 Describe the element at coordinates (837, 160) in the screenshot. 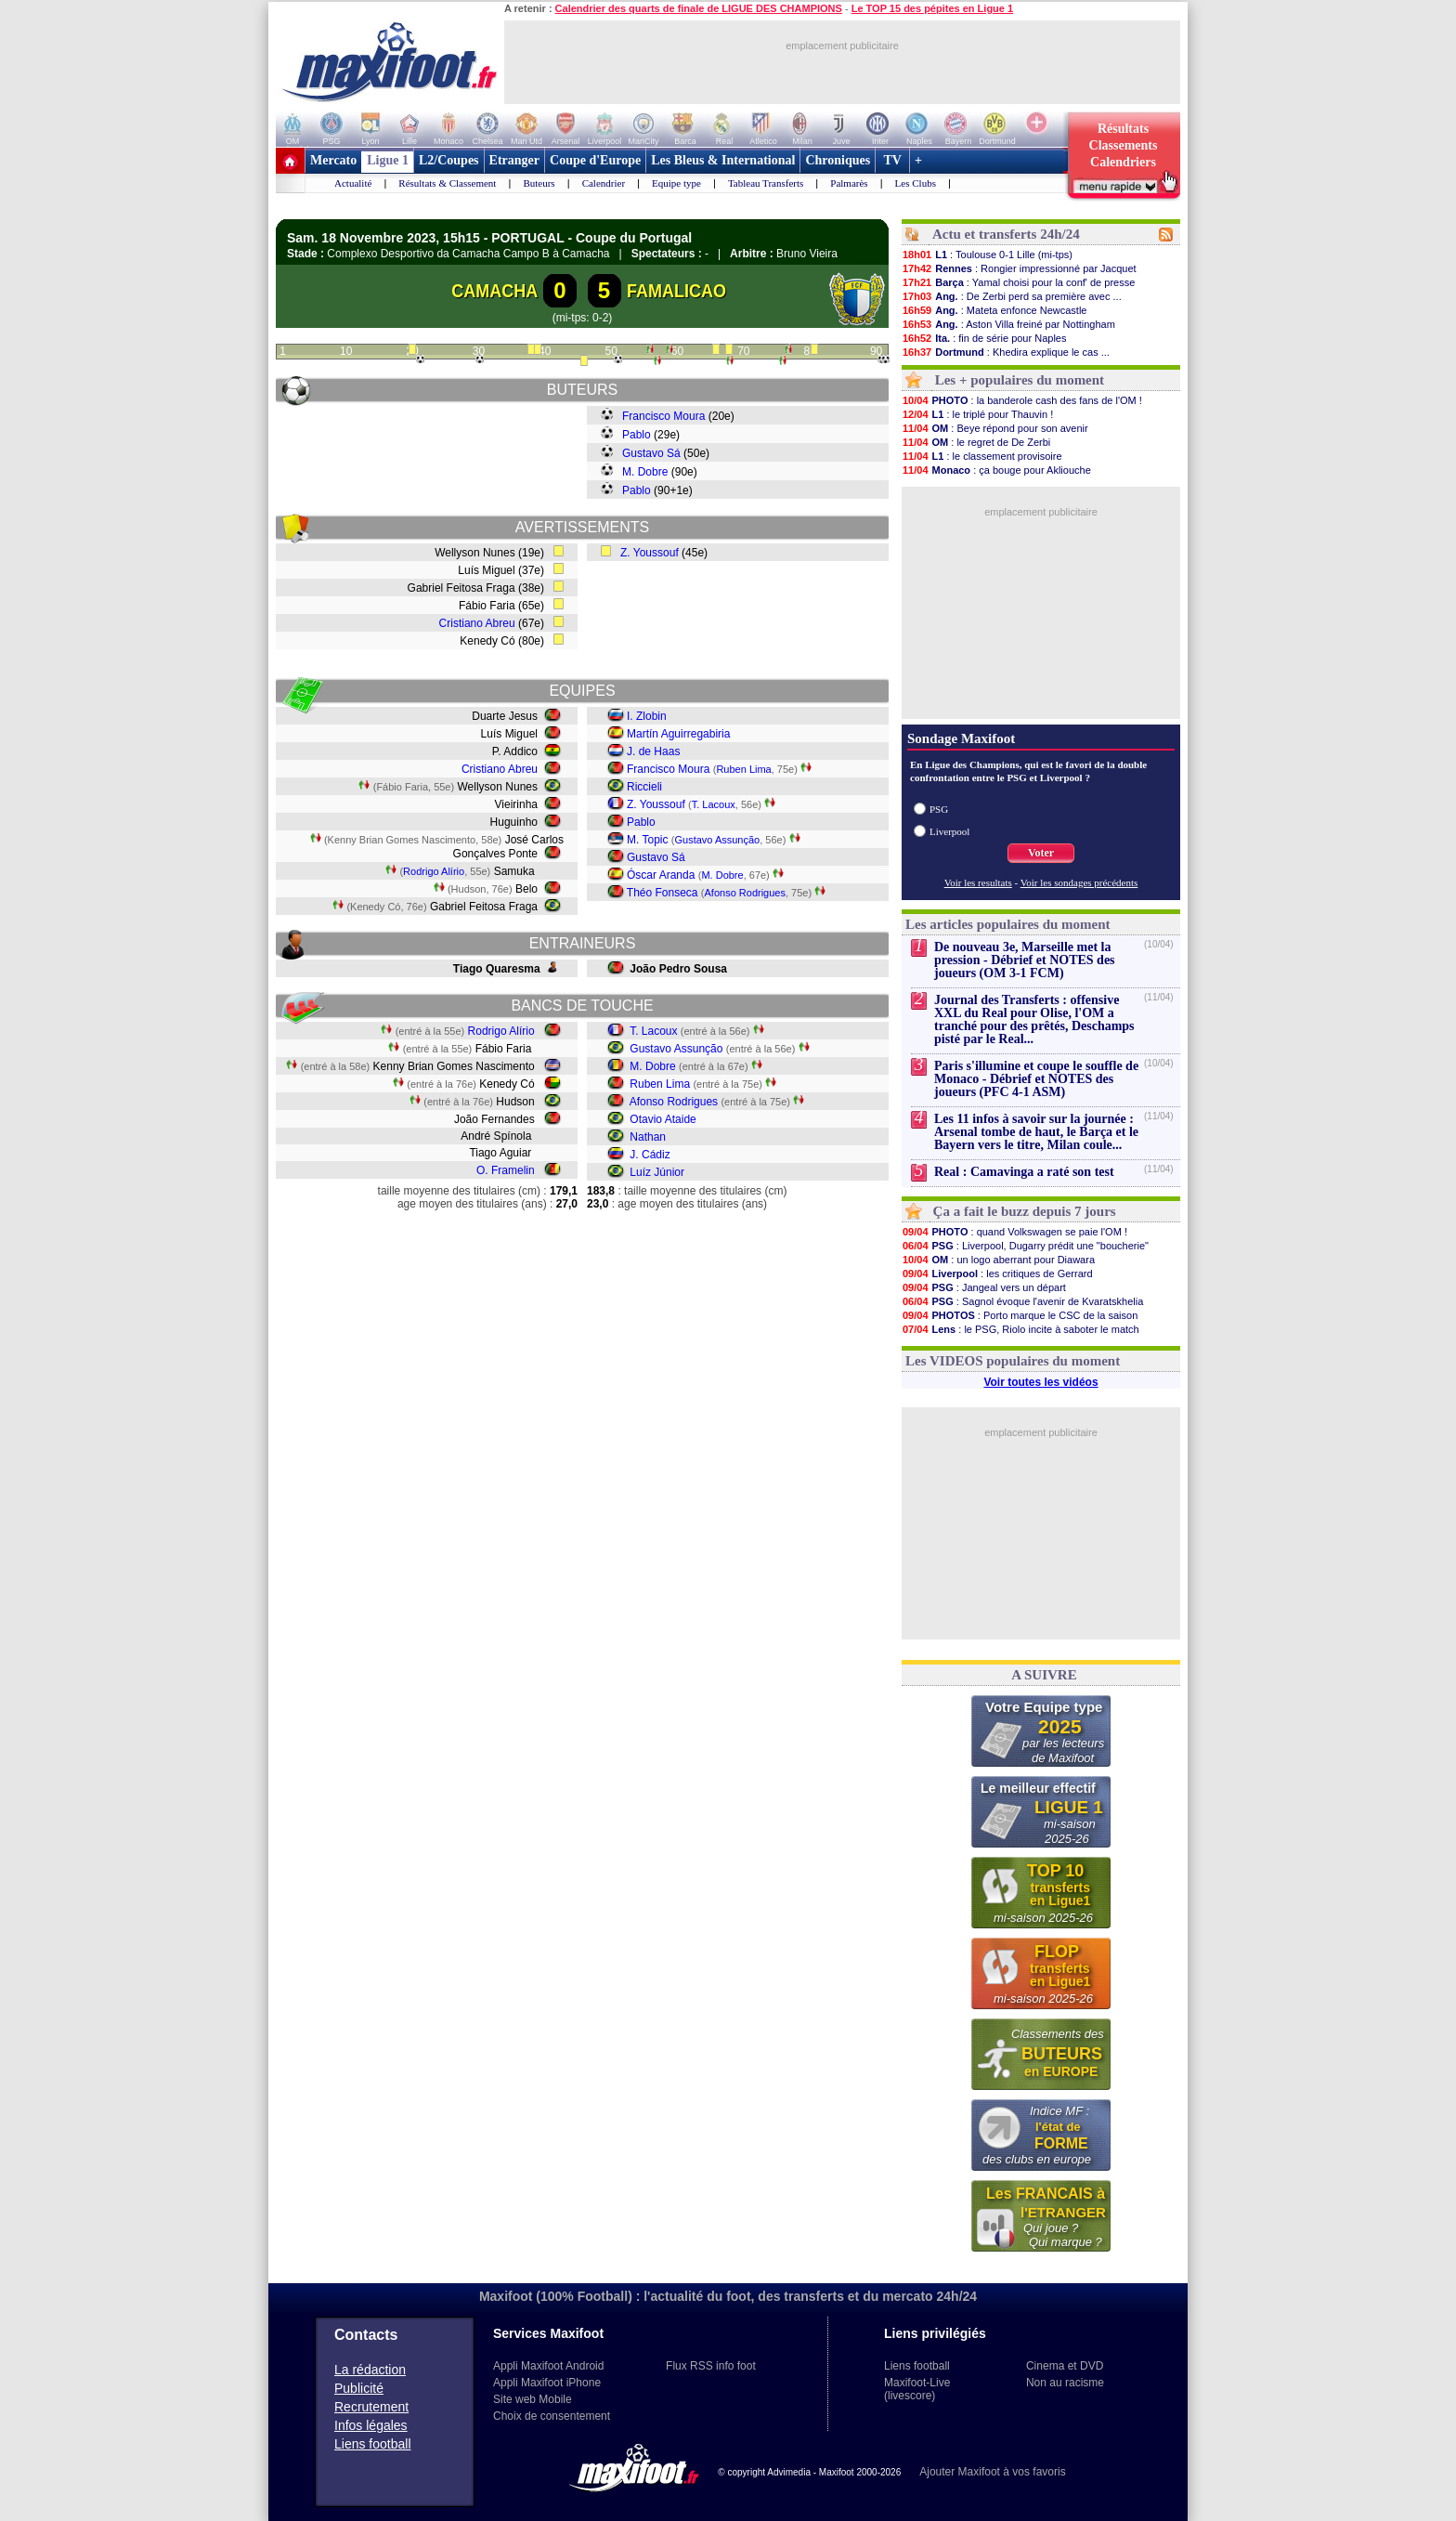

I see `Chroniques` at that location.